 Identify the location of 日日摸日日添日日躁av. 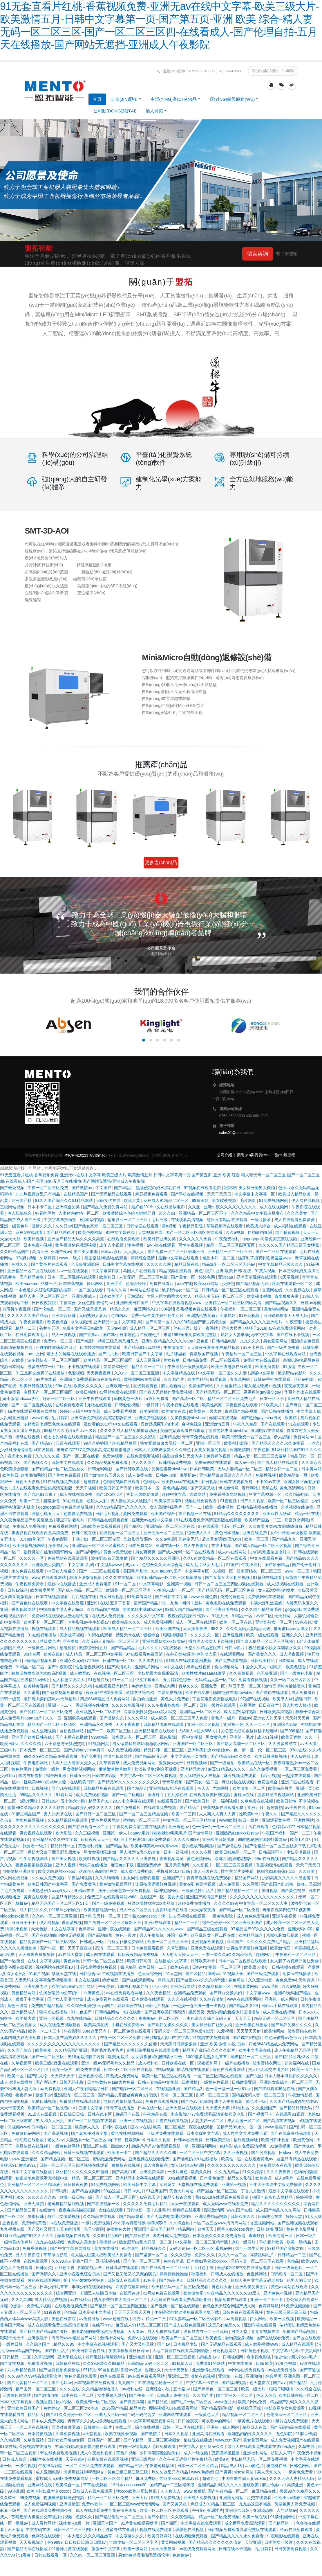
(86, 2542).